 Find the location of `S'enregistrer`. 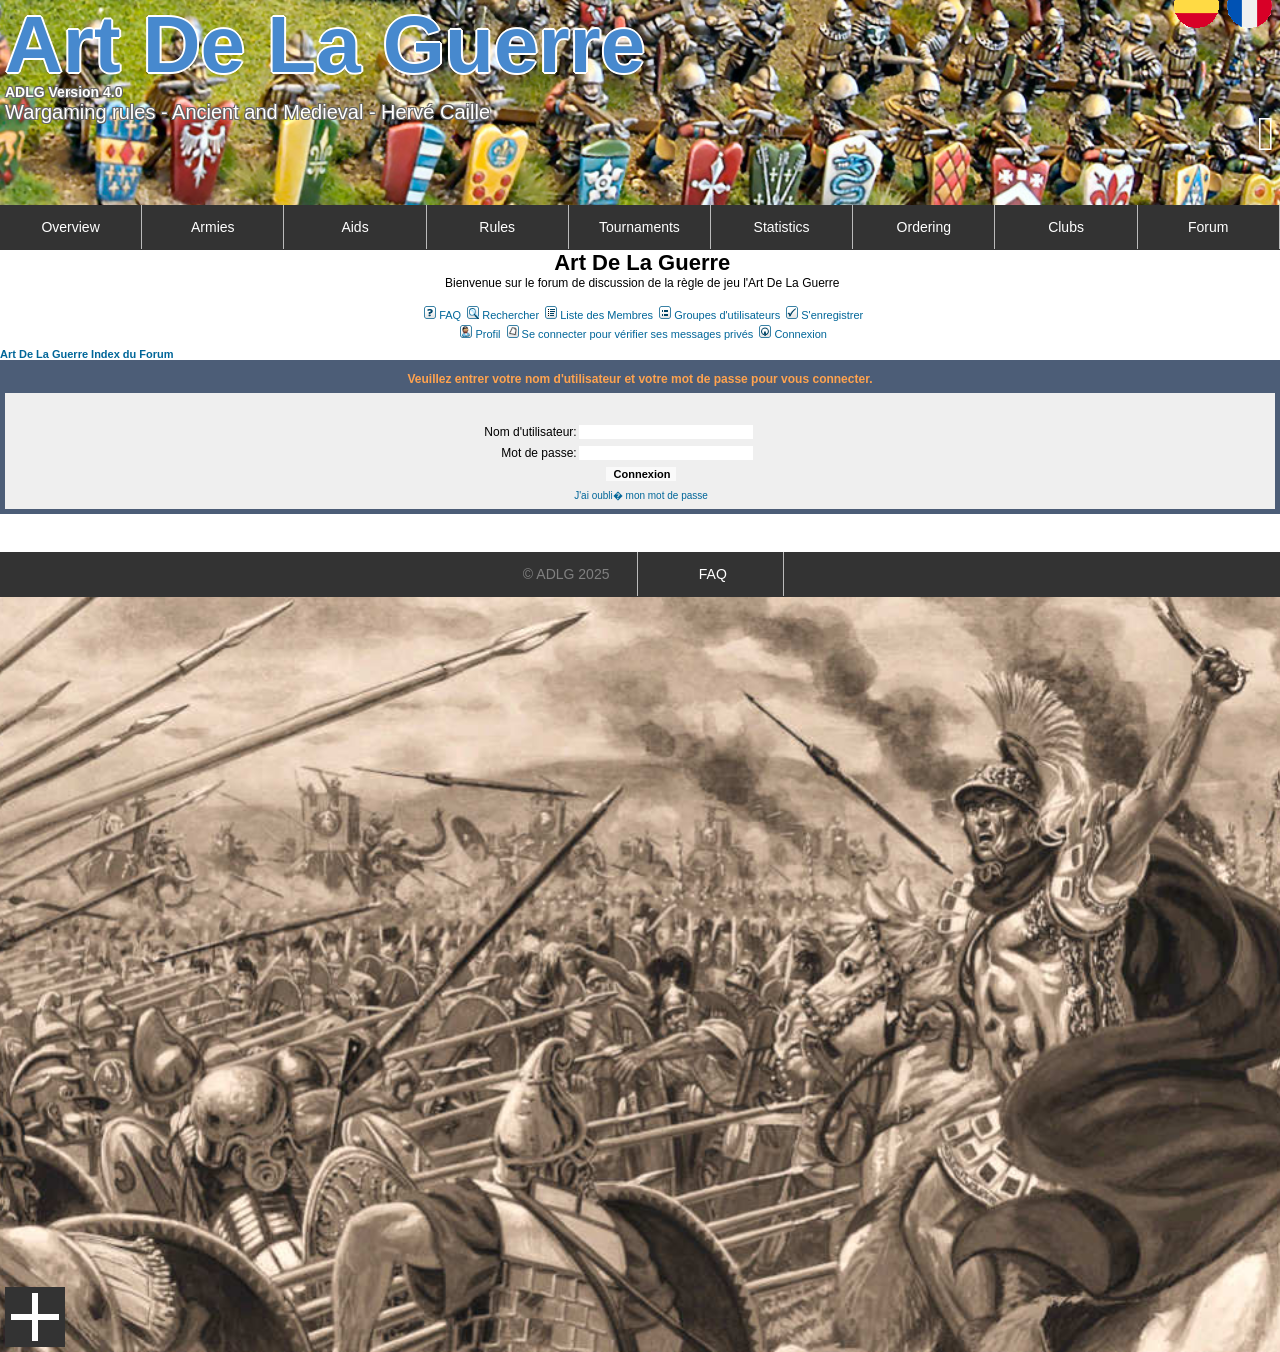

S'enregistrer is located at coordinates (824, 315).